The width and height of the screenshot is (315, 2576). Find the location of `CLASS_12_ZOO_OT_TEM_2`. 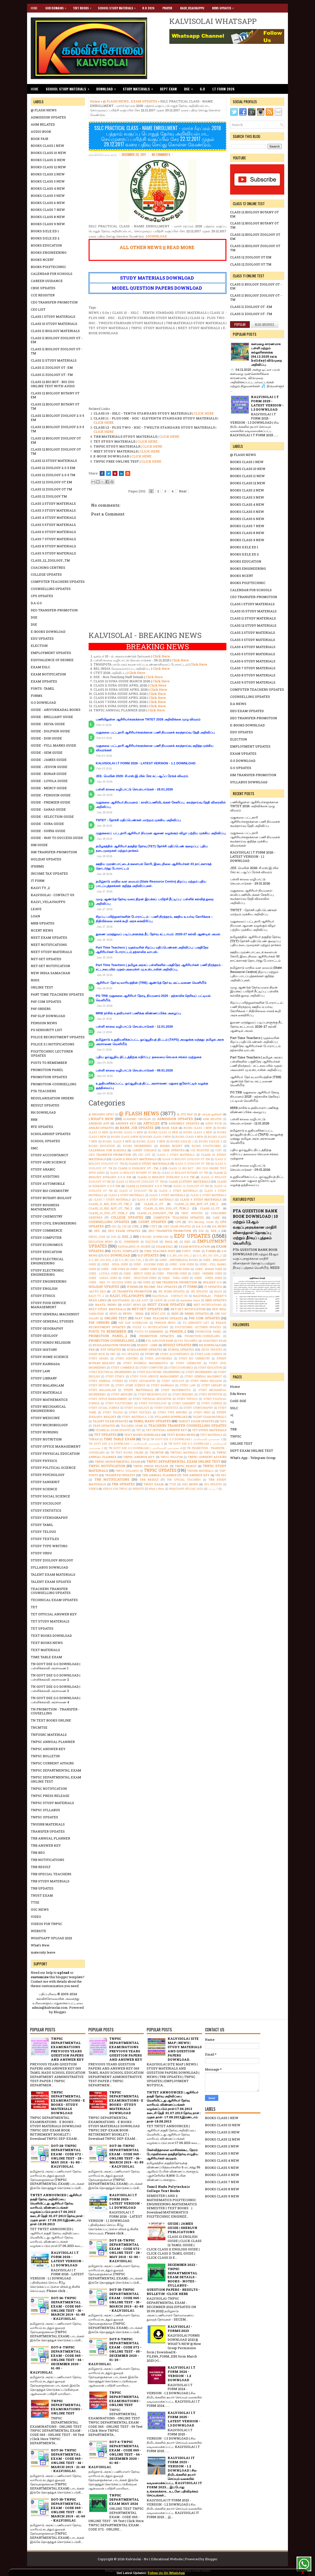

CLASS_12_ZOO_OT_TEM_2 is located at coordinates (108, 1213).